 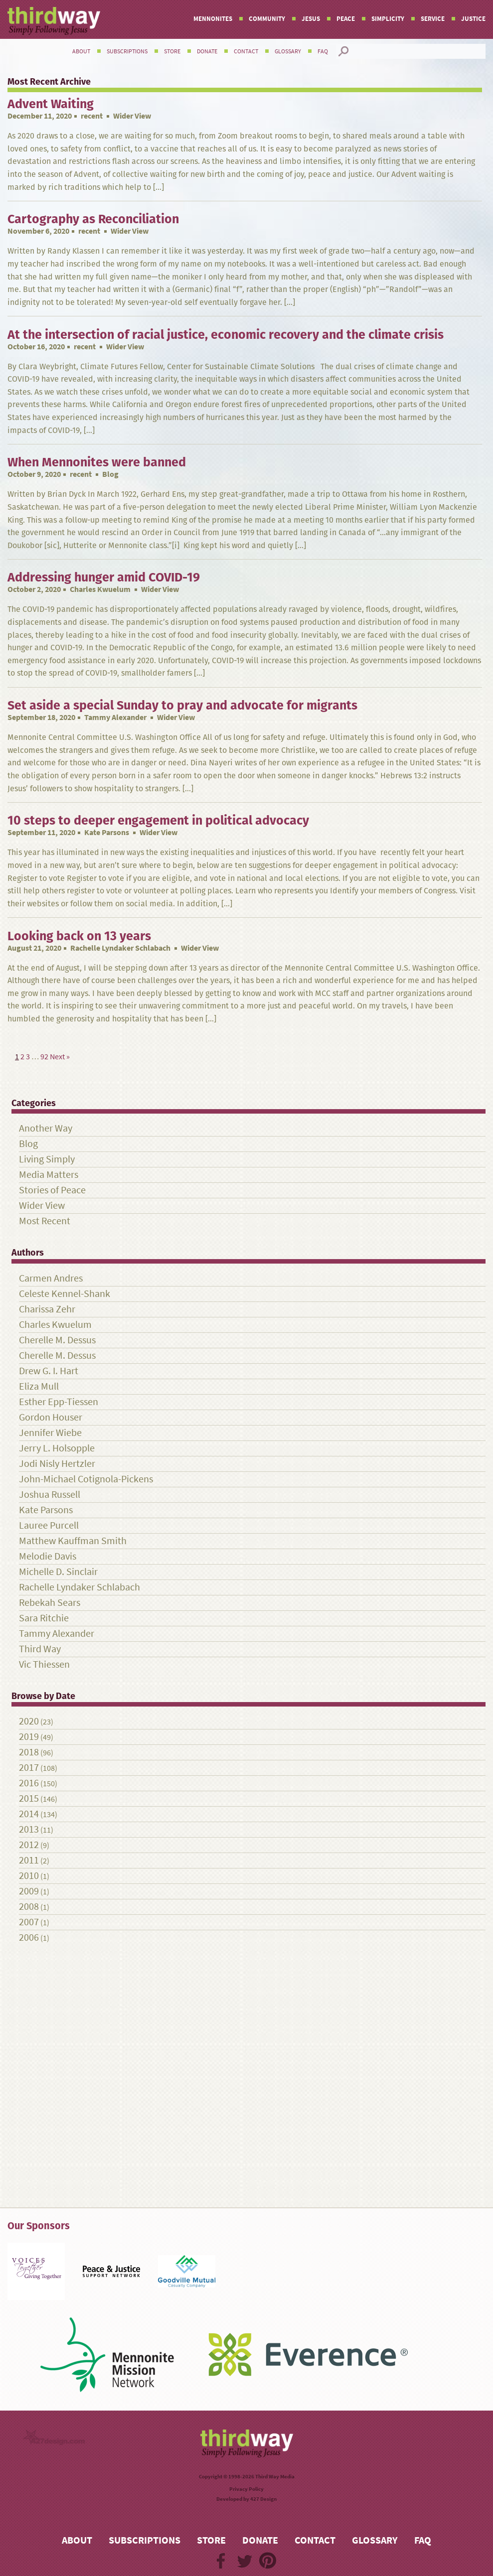 What do you see at coordinates (127, 51) in the screenshot?
I see `Subscriptions` at bounding box center [127, 51].